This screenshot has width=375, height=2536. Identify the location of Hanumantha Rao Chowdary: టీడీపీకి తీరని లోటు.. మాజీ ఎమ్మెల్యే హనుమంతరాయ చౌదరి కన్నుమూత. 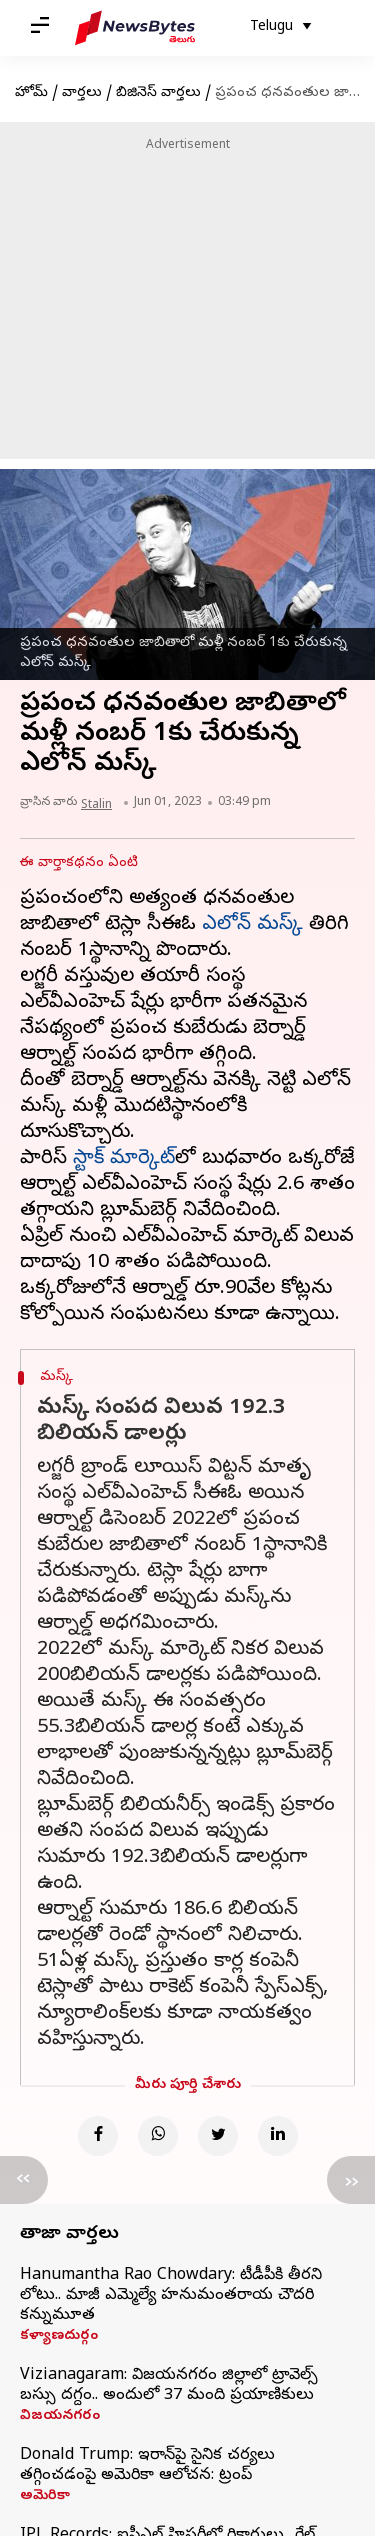
(171, 2296).